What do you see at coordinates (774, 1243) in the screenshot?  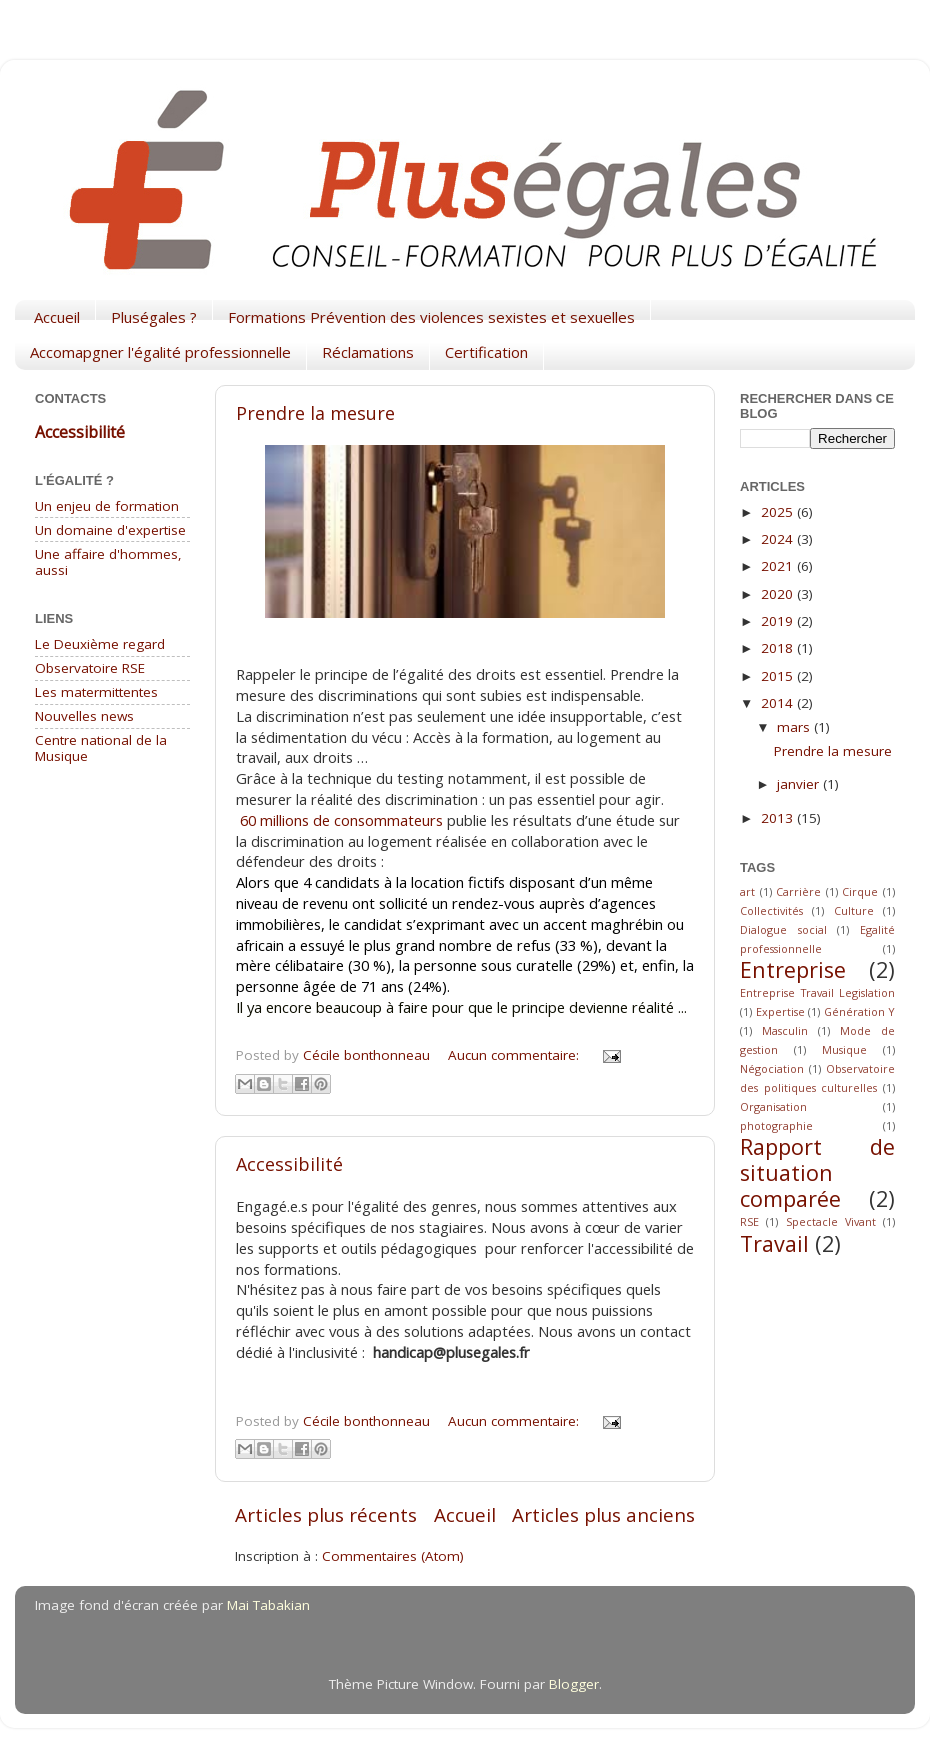 I see `Travail` at bounding box center [774, 1243].